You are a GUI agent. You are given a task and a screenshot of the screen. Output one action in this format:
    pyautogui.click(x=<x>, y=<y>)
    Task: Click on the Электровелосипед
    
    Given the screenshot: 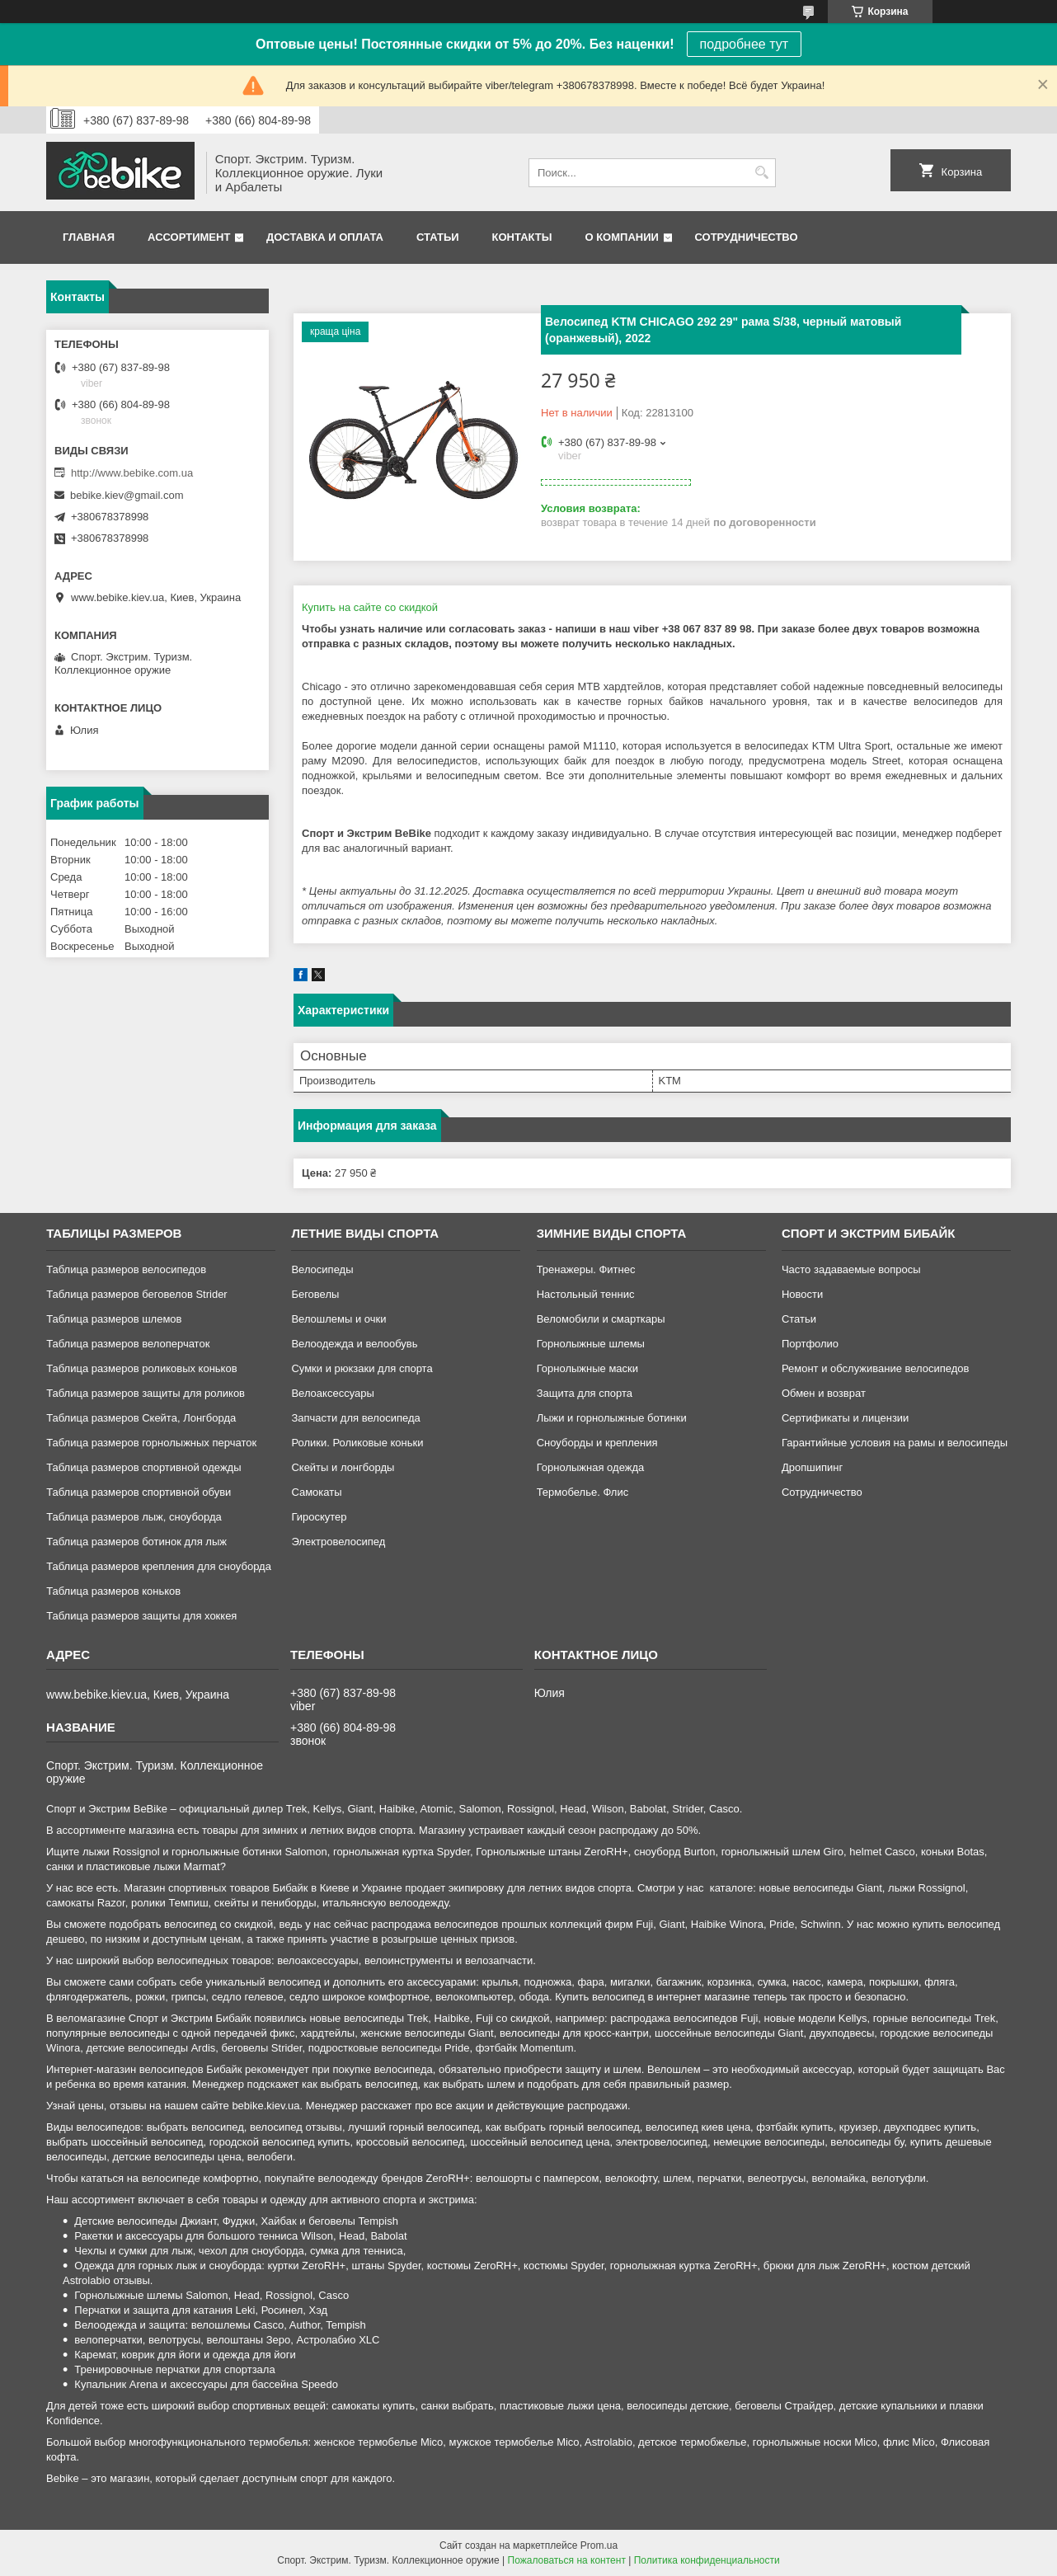 What is the action you would take?
    pyautogui.click(x=338, y=1541)
    